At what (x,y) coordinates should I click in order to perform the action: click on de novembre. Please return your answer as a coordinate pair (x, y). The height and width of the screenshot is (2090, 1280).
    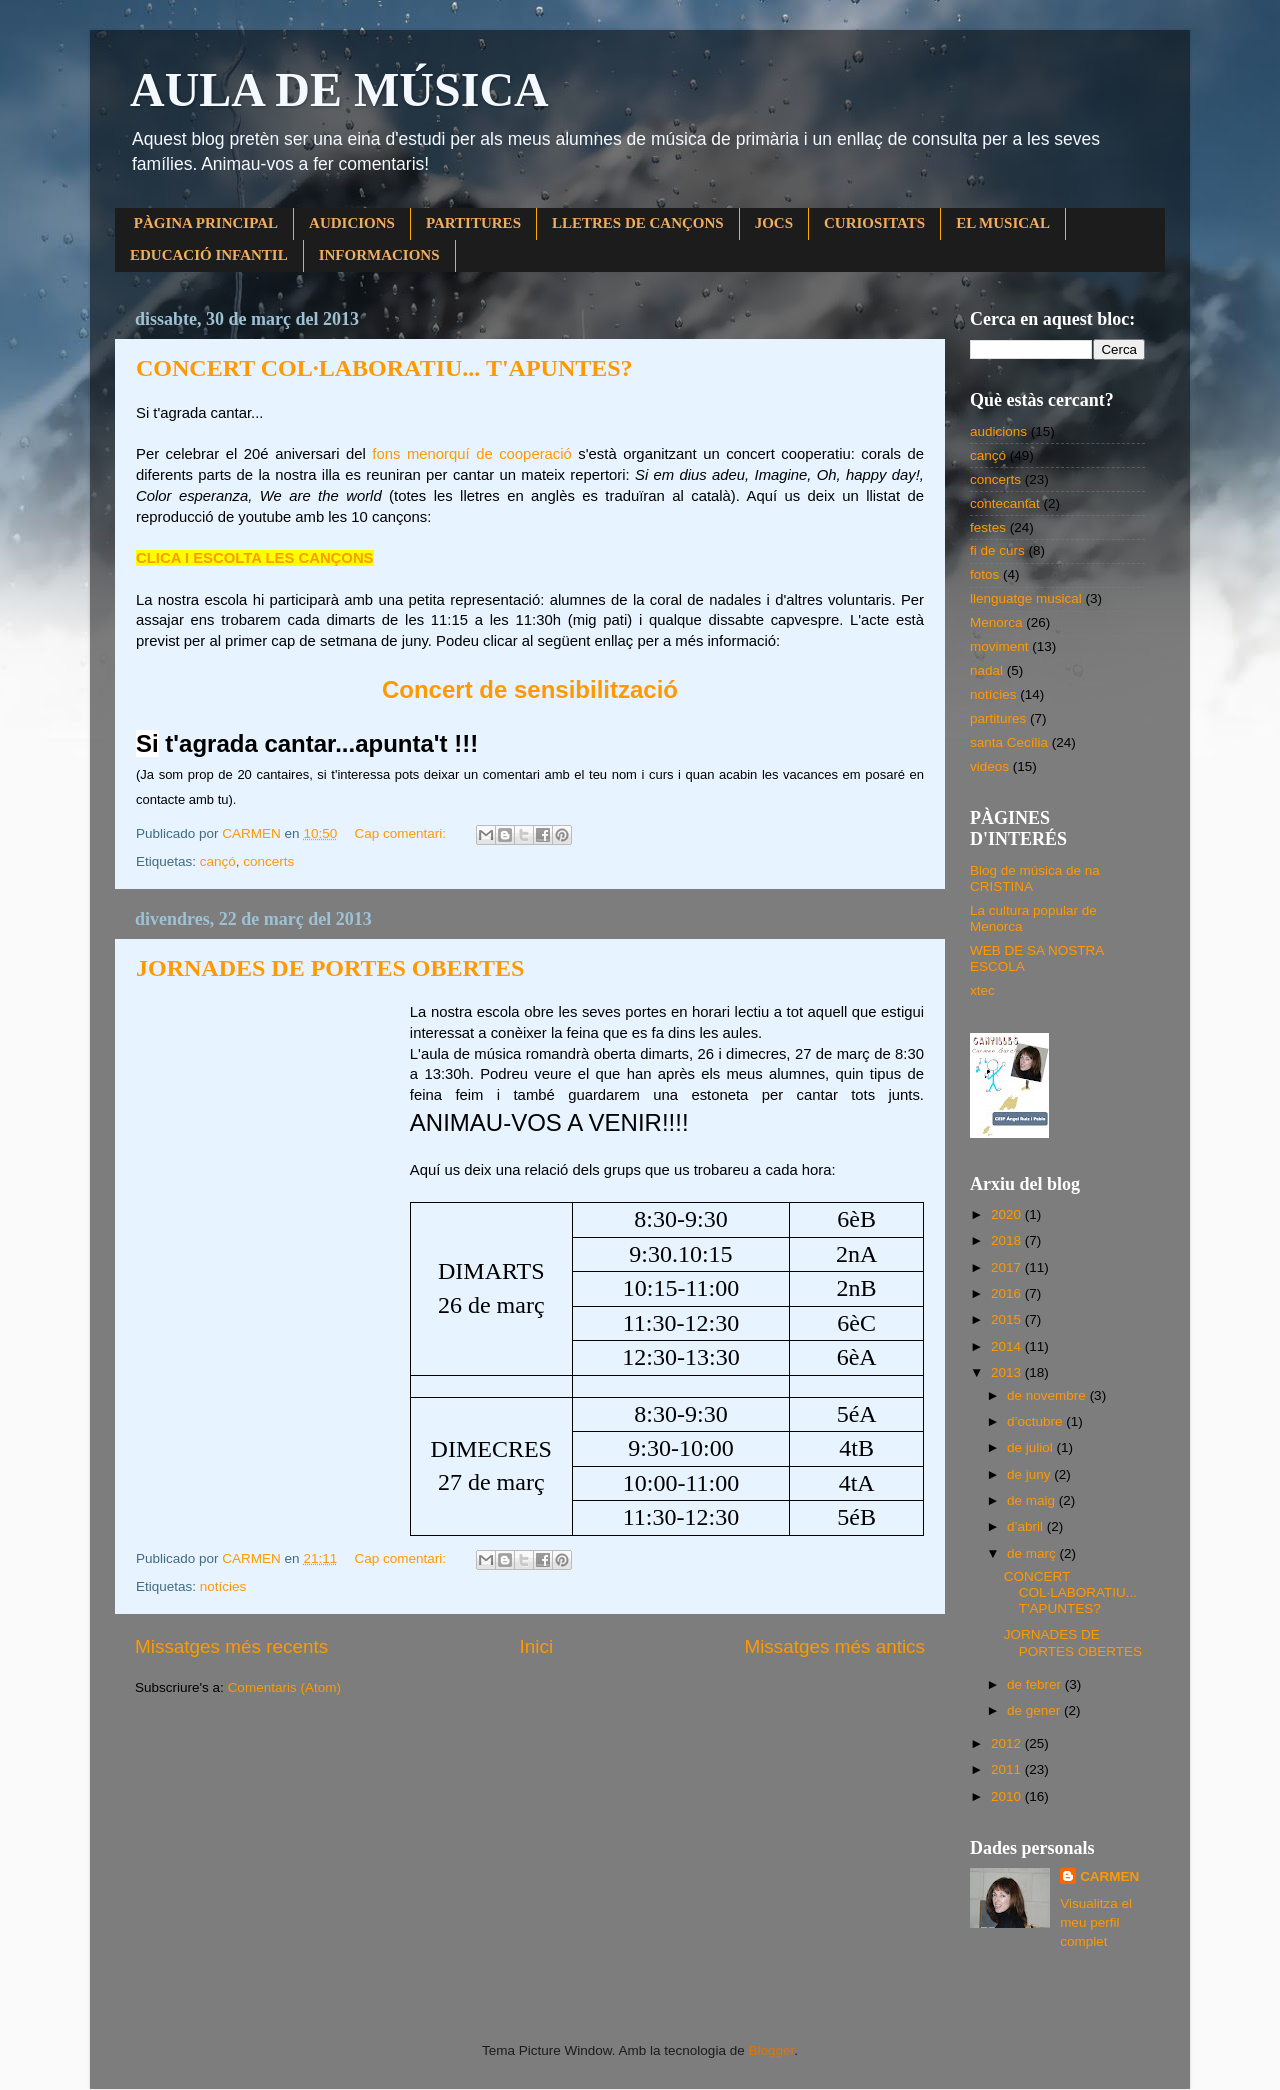
    Looking at the image, I should click on (1048, 1395).